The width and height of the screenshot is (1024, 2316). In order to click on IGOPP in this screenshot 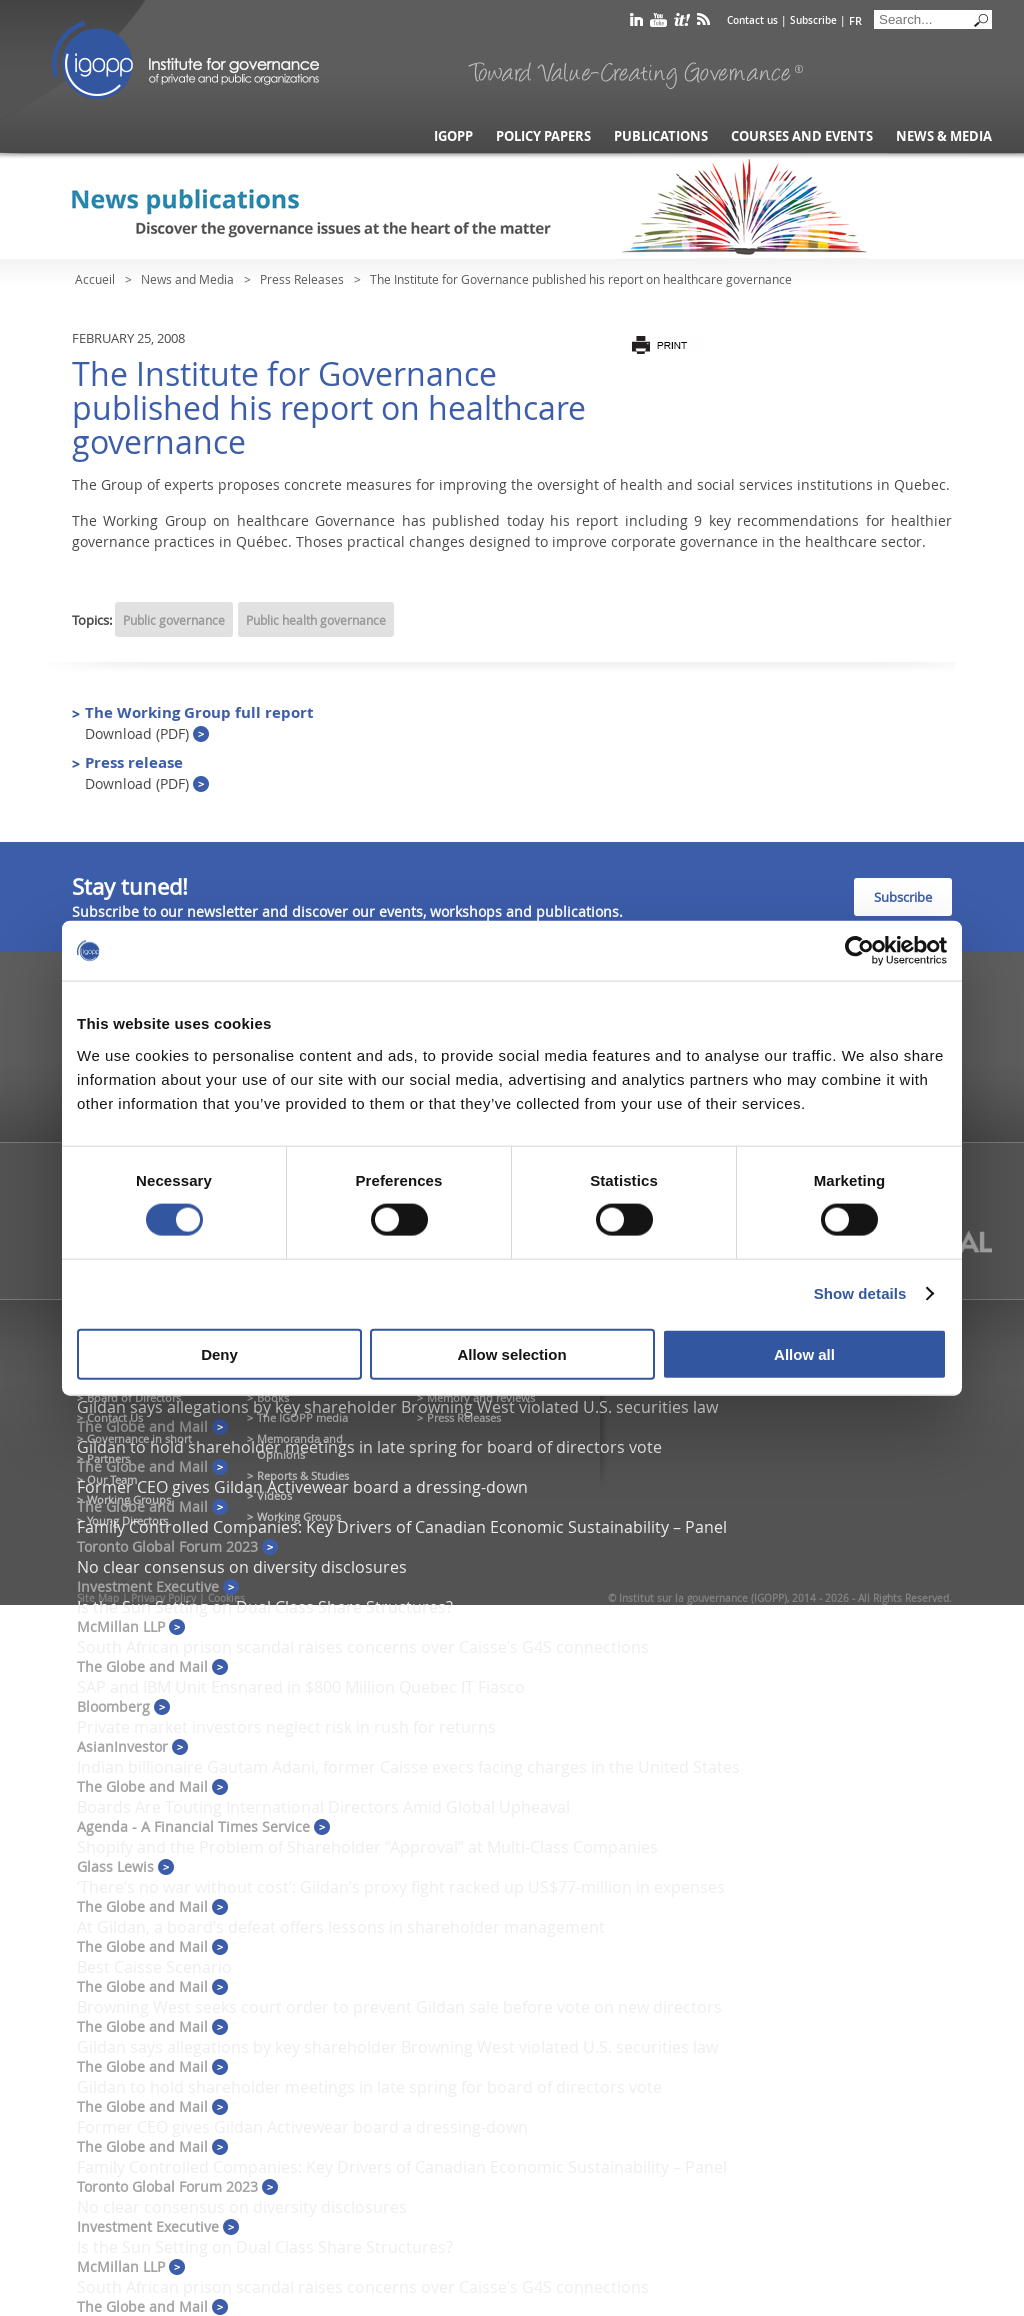, I will do `click(186, 60)`.